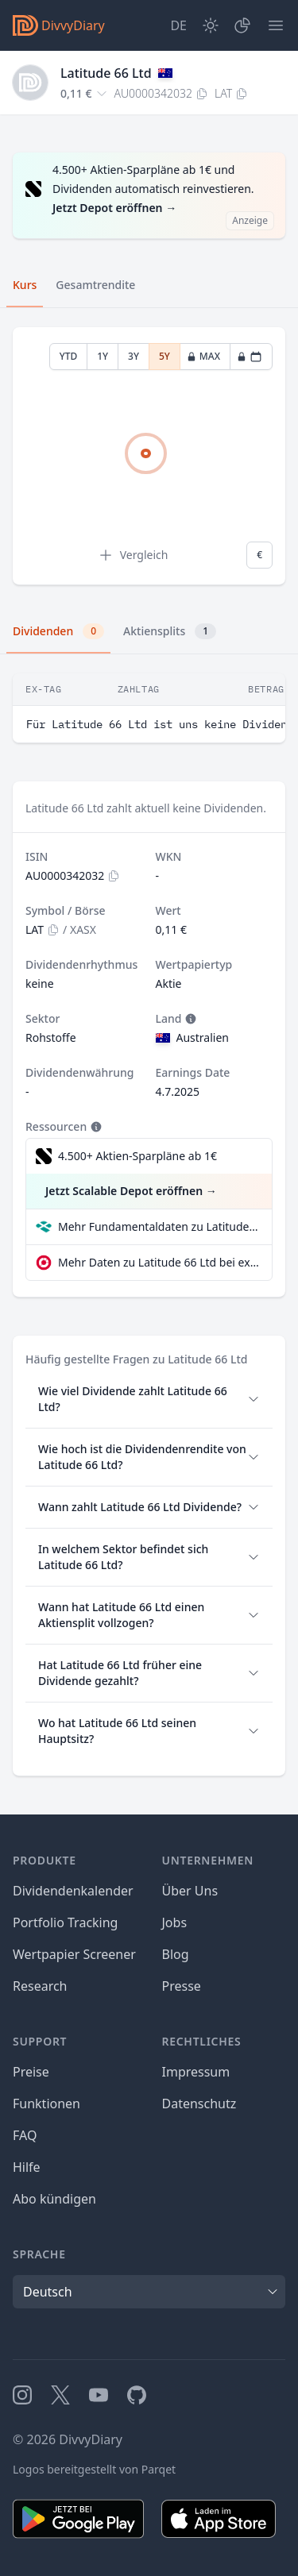 The image size is (298, 2576). What do you see at coordinates (69, 356) in the screenshot?
I see `YTD` at bounding box center [69, 356].